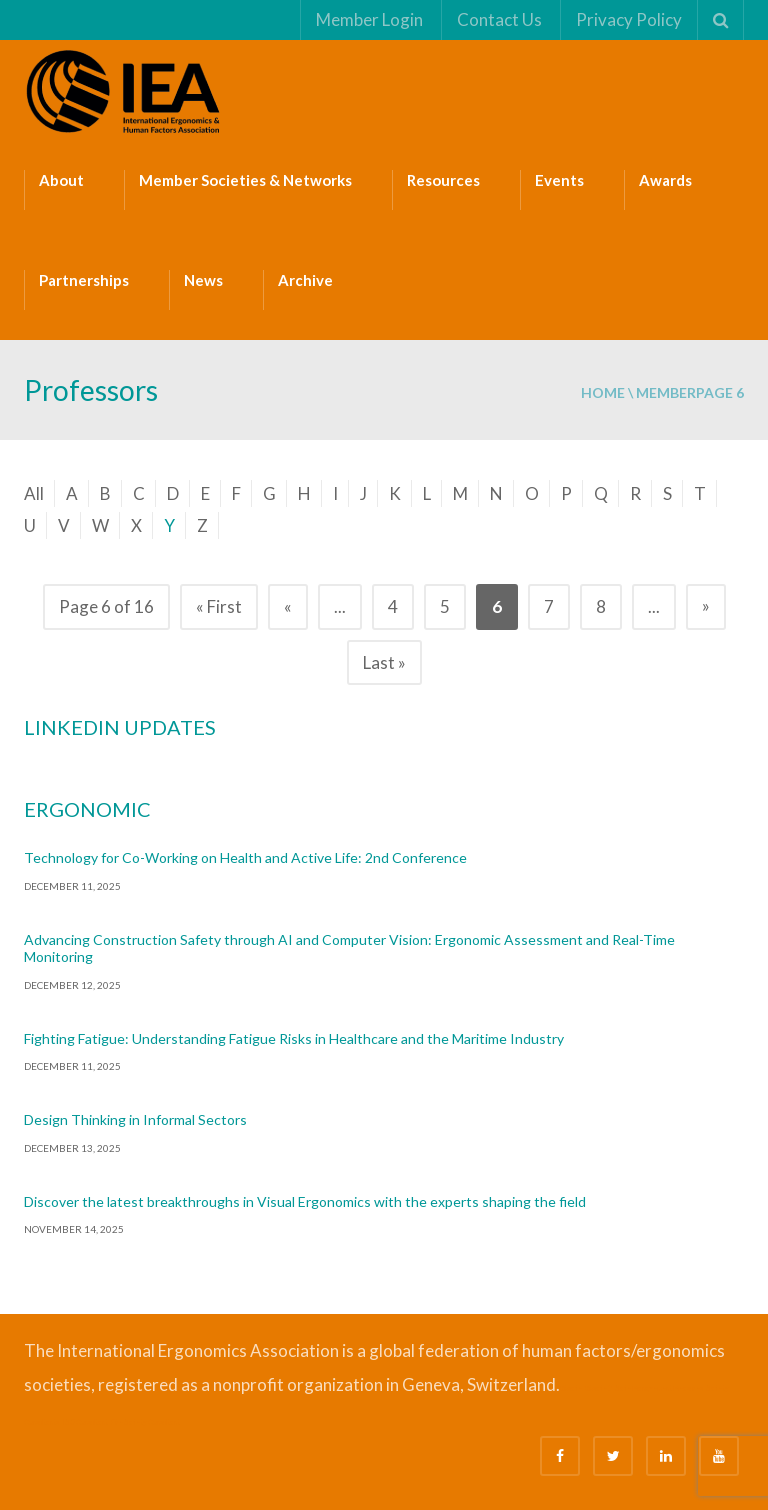 The image size is (768, 1510). What do you see at coordinates (571, 1388) in the screenshot?
I see `Bizsafe` at bounding box center [571, 1388].